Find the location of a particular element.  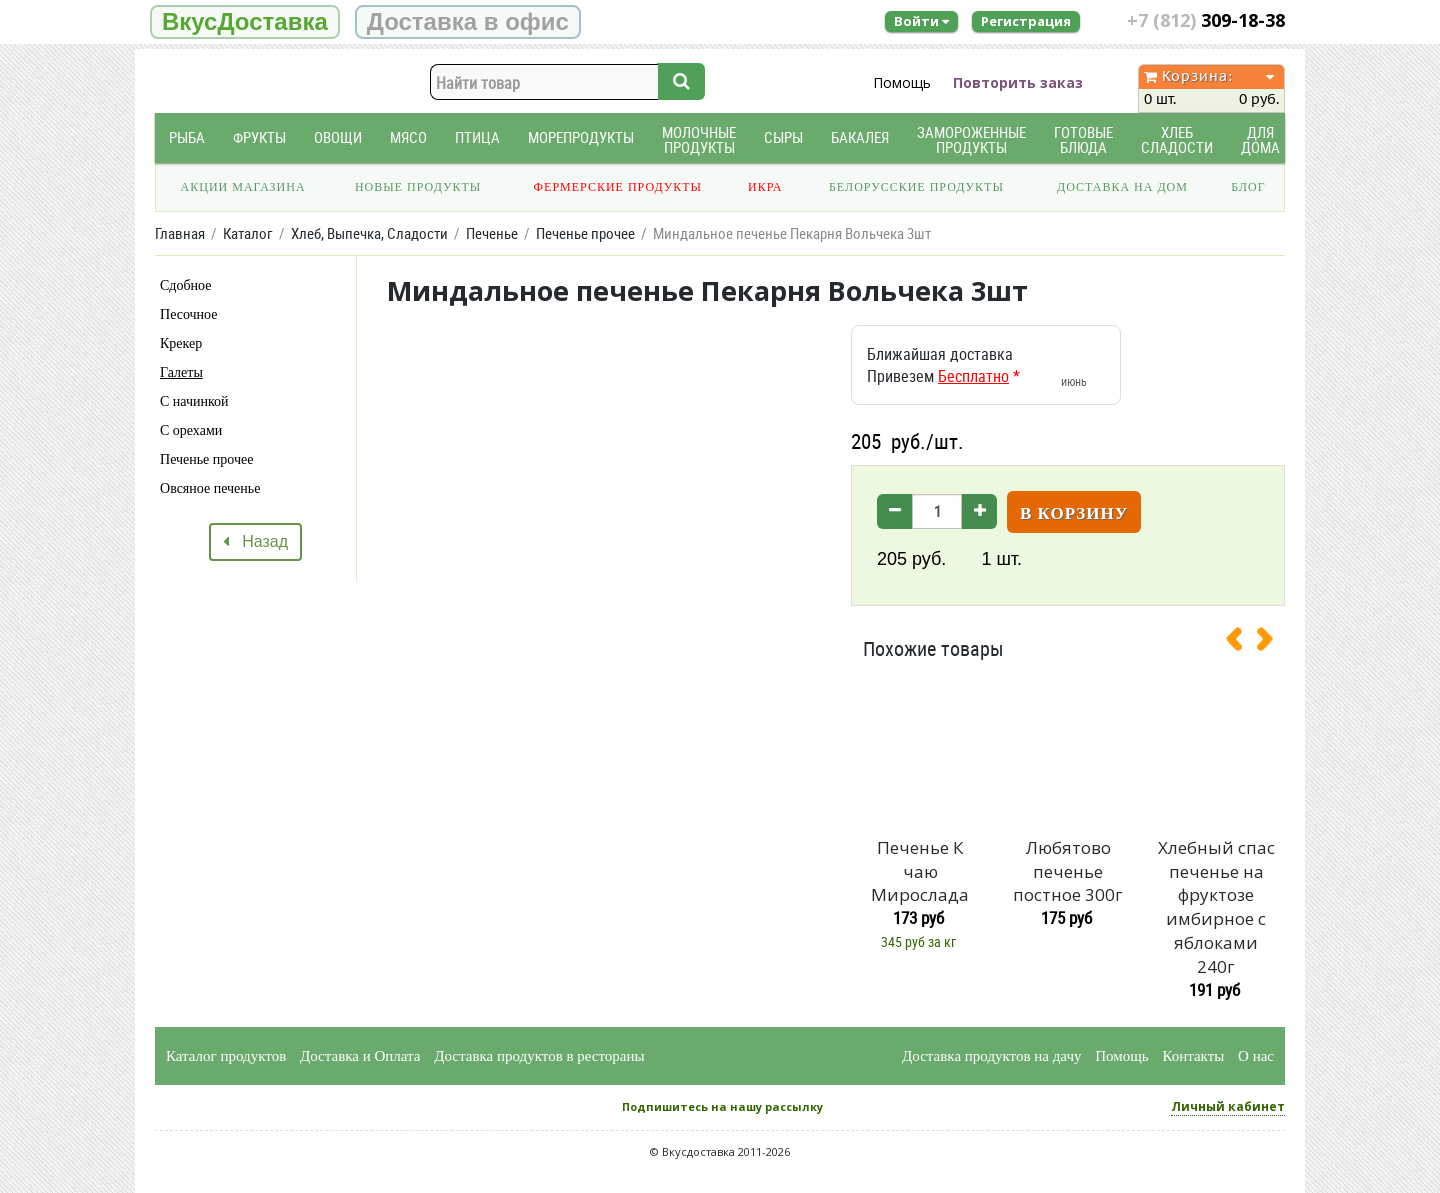

Доставка в офис is located at coordinates (468, 21).